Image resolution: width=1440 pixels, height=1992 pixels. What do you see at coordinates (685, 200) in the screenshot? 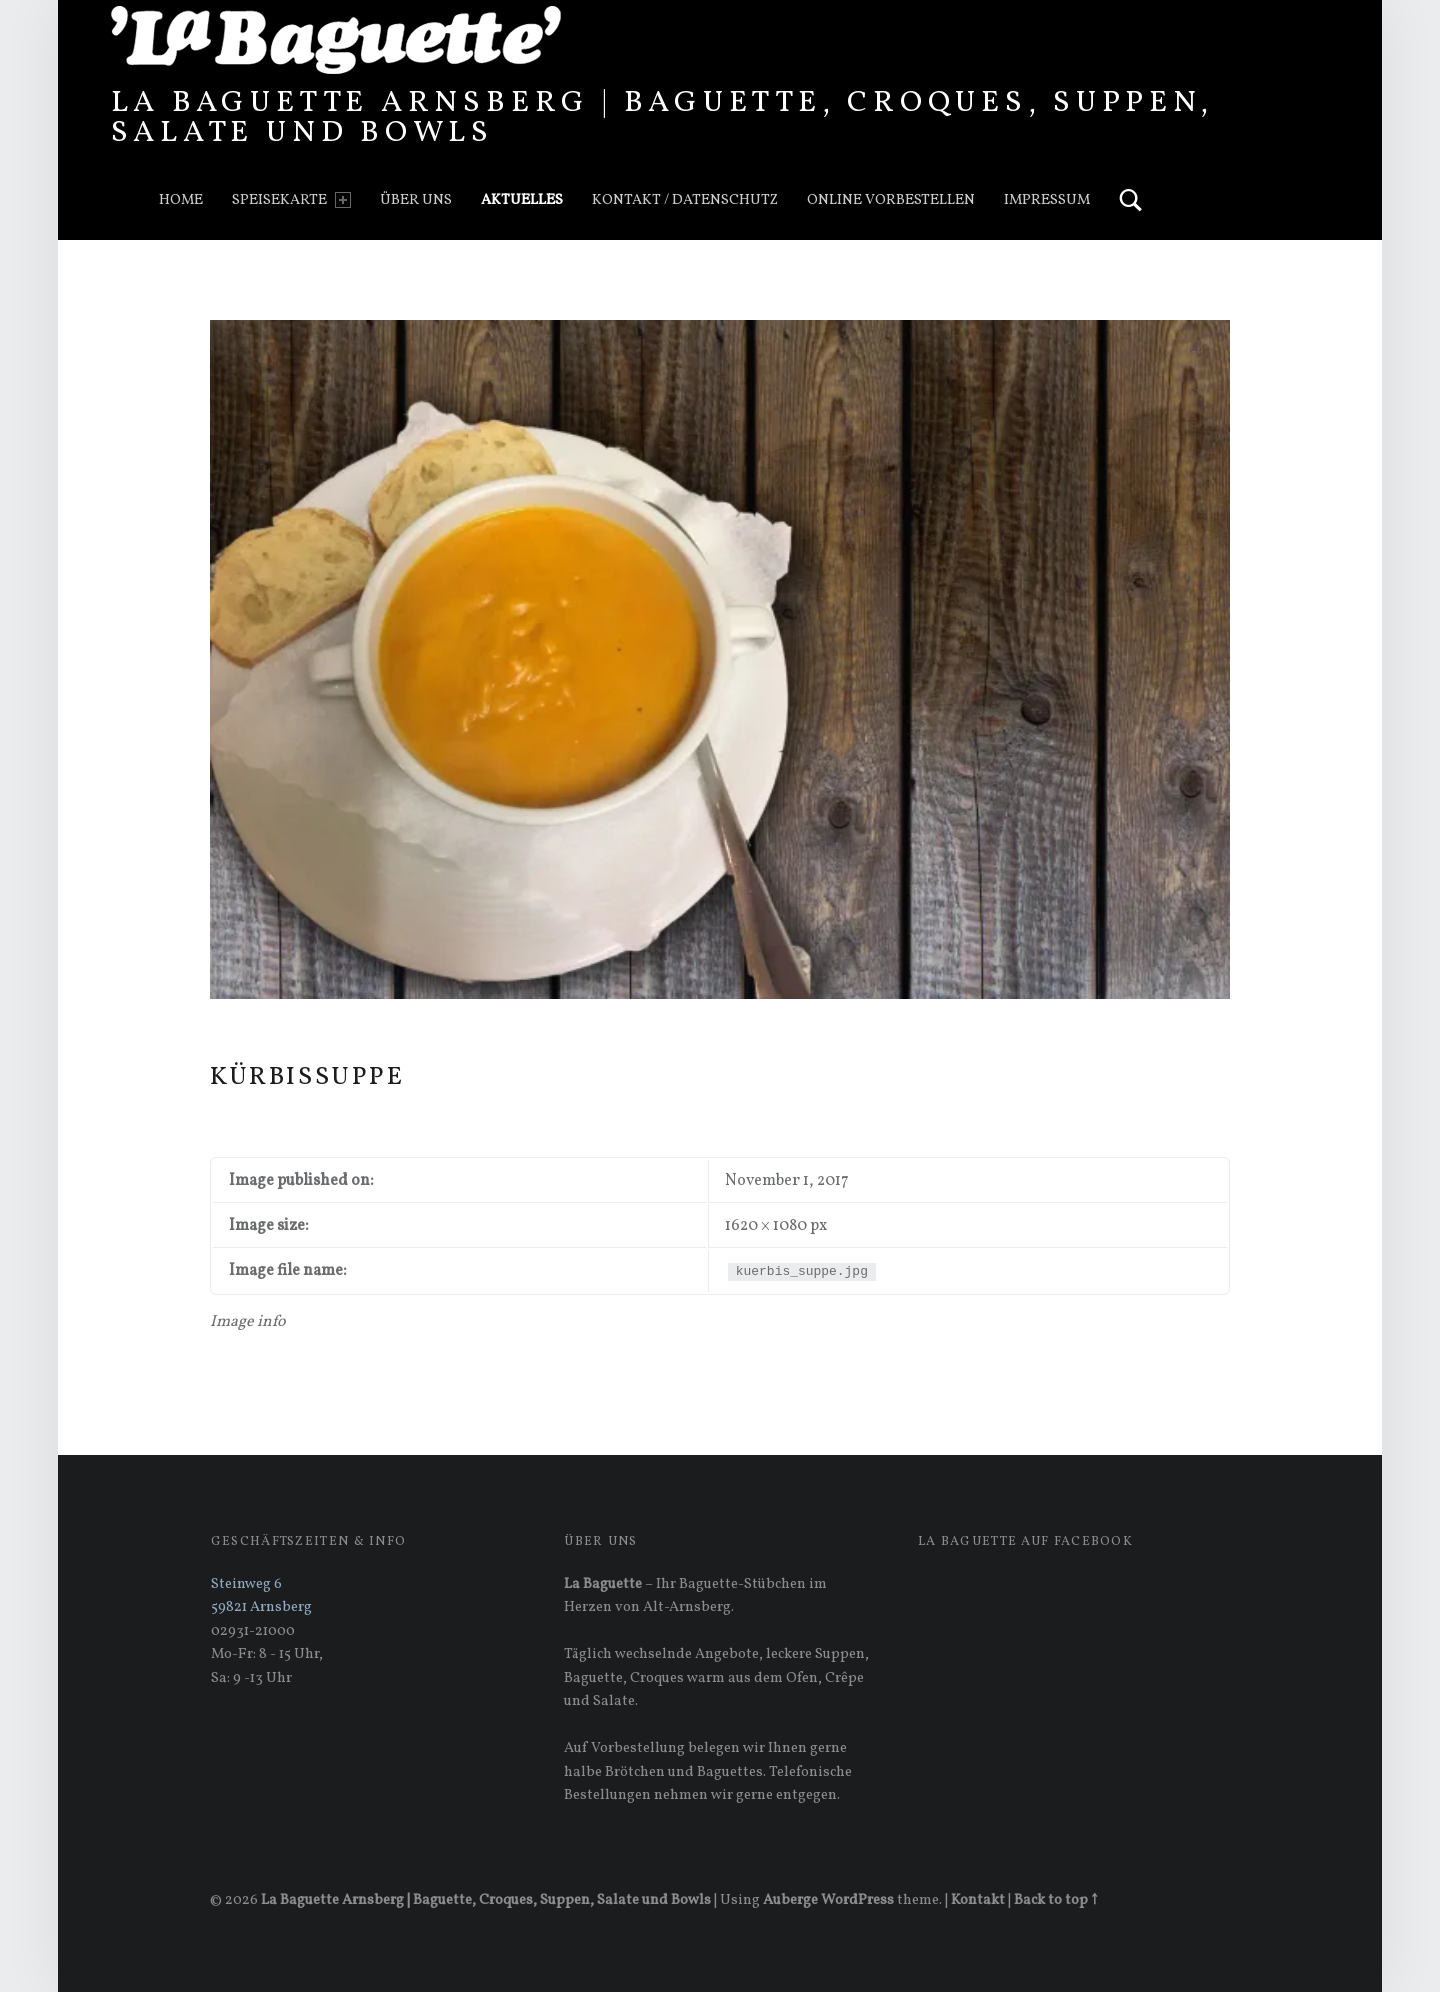
I see `Kontakt / Datenschutz` at bounding box center [685, 200].